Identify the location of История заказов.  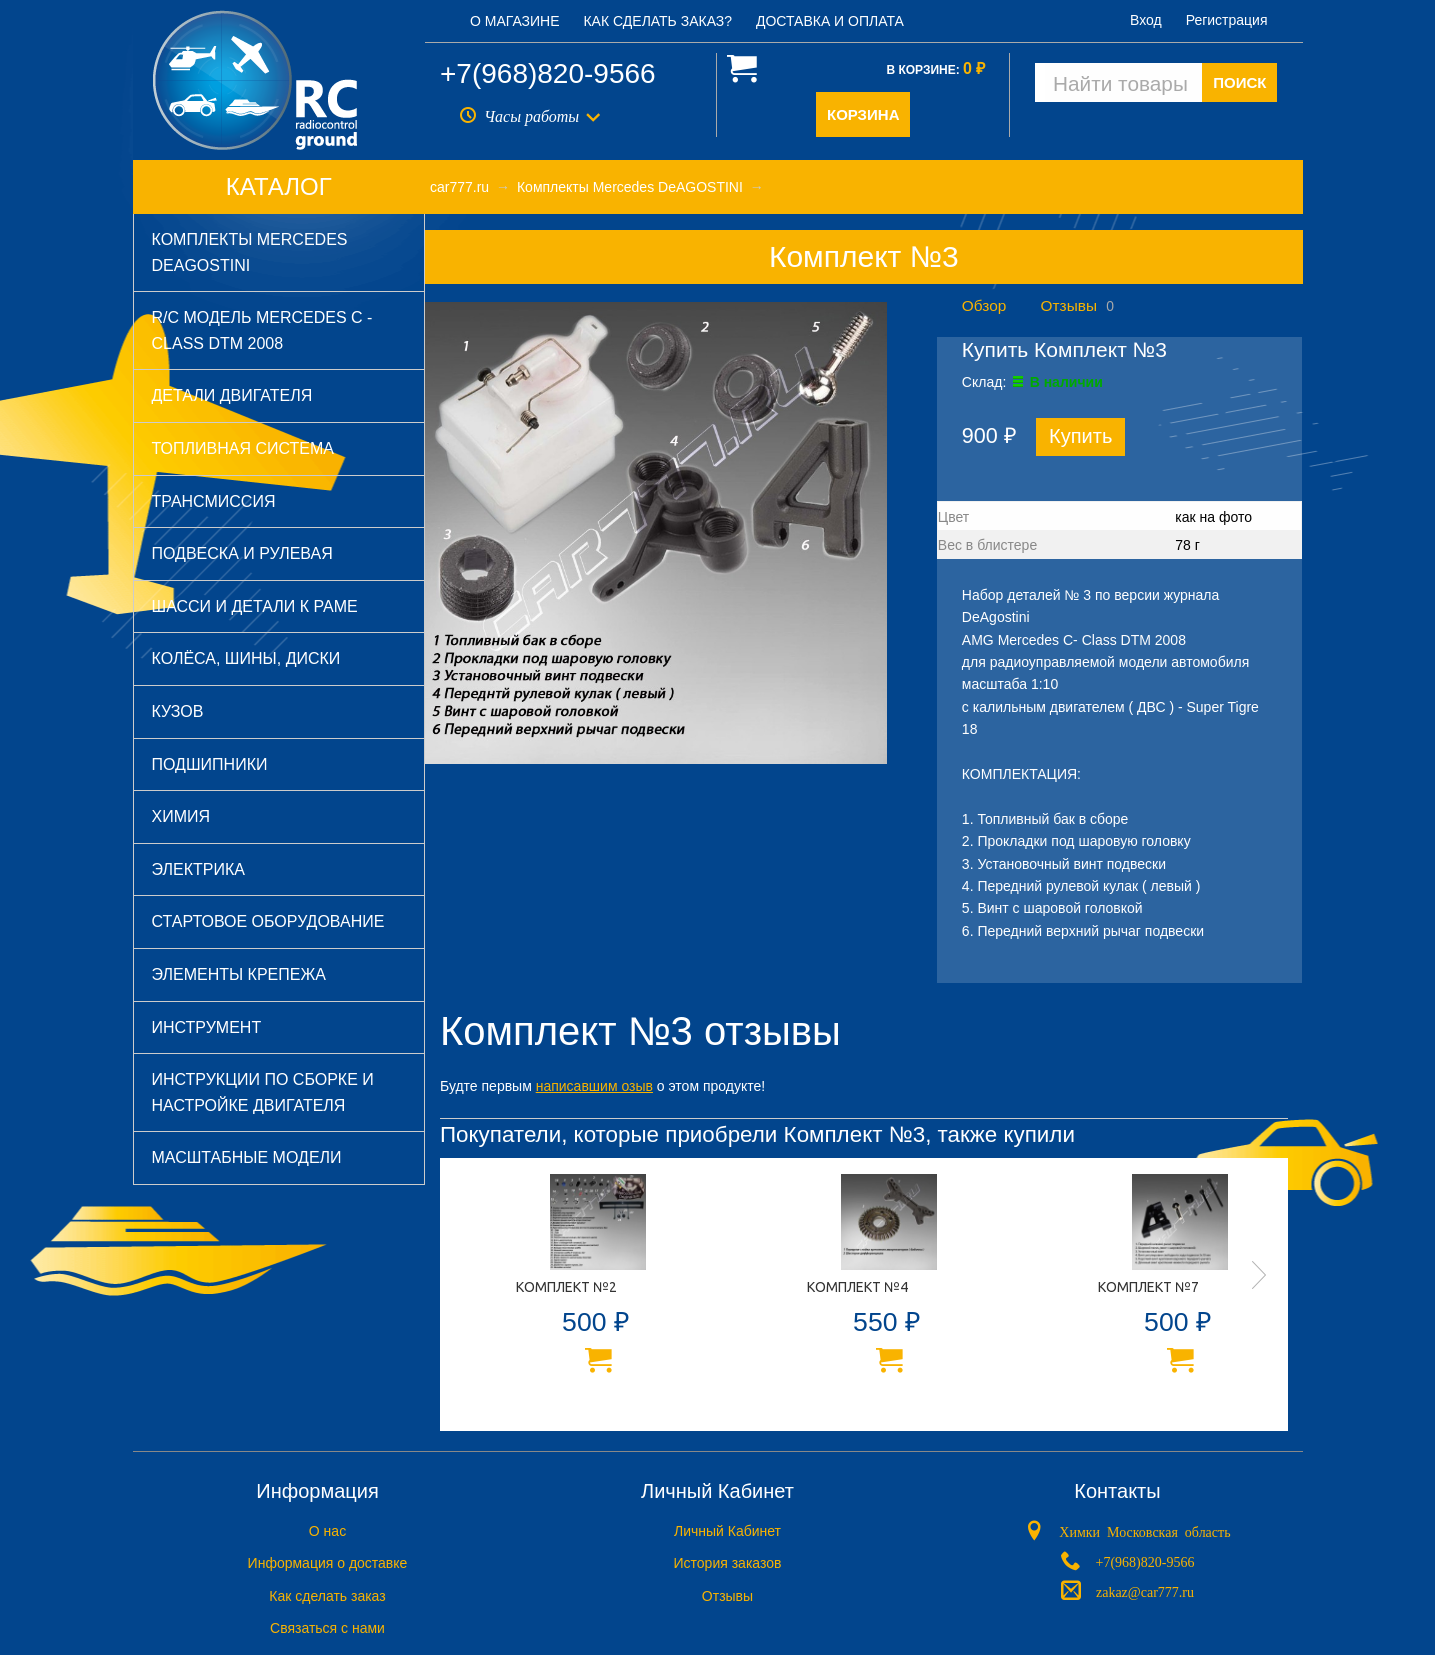
(728, 1563).